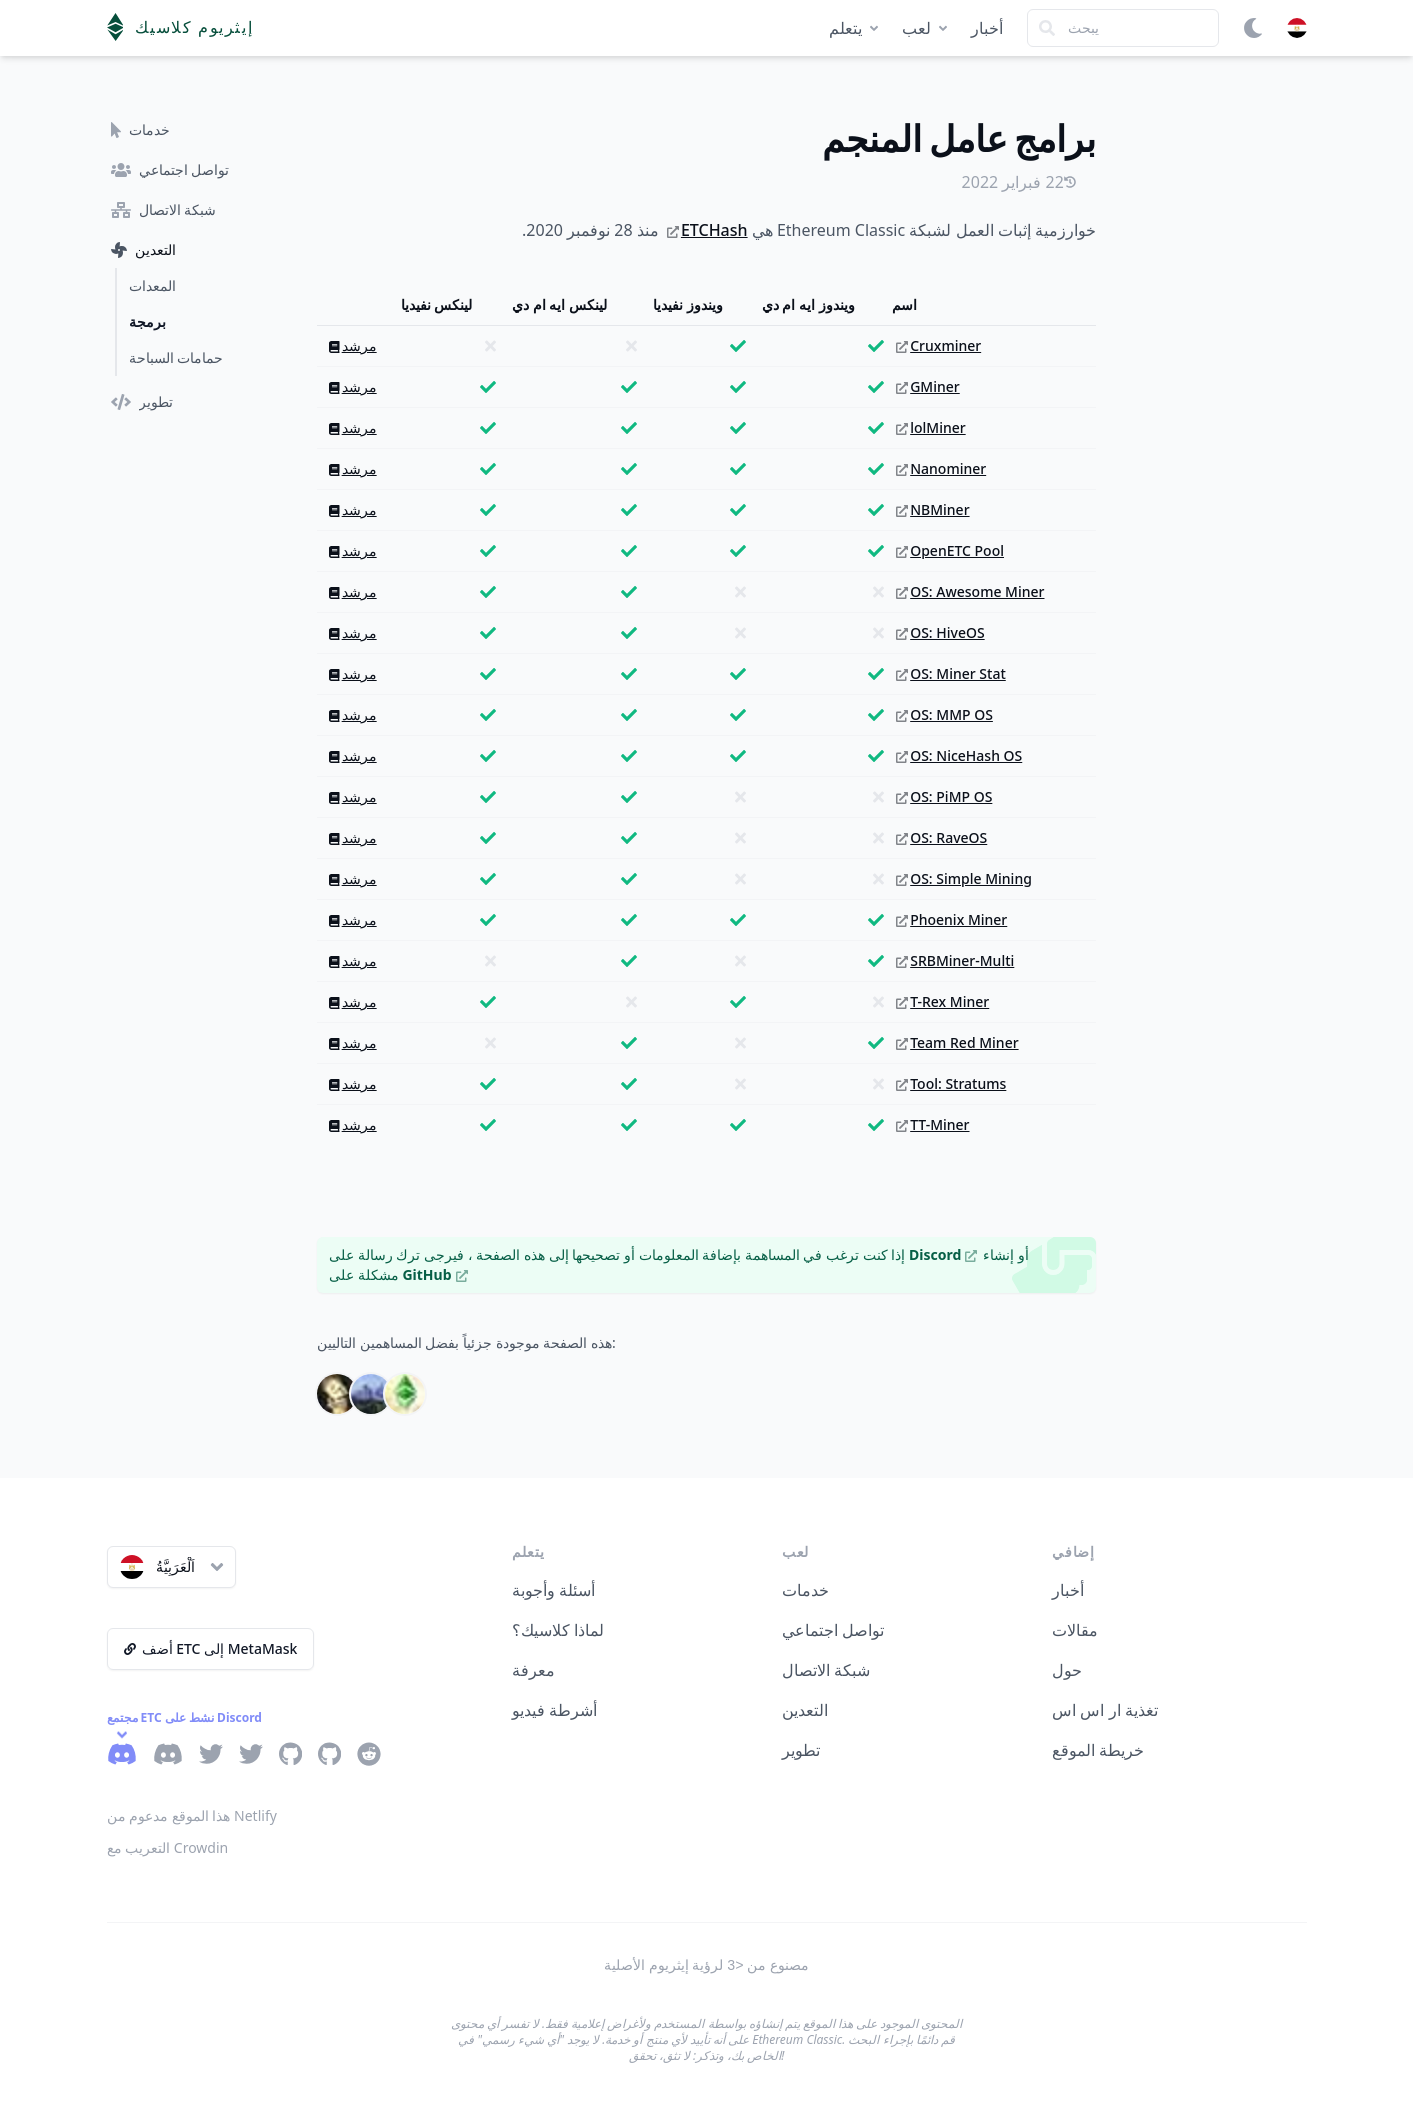 The image size is (1413, 2128). What do you see at coordinates (942, 1001) in the screenshot?
I see `T-Rex Miner` at bounding box center [942, 1001].